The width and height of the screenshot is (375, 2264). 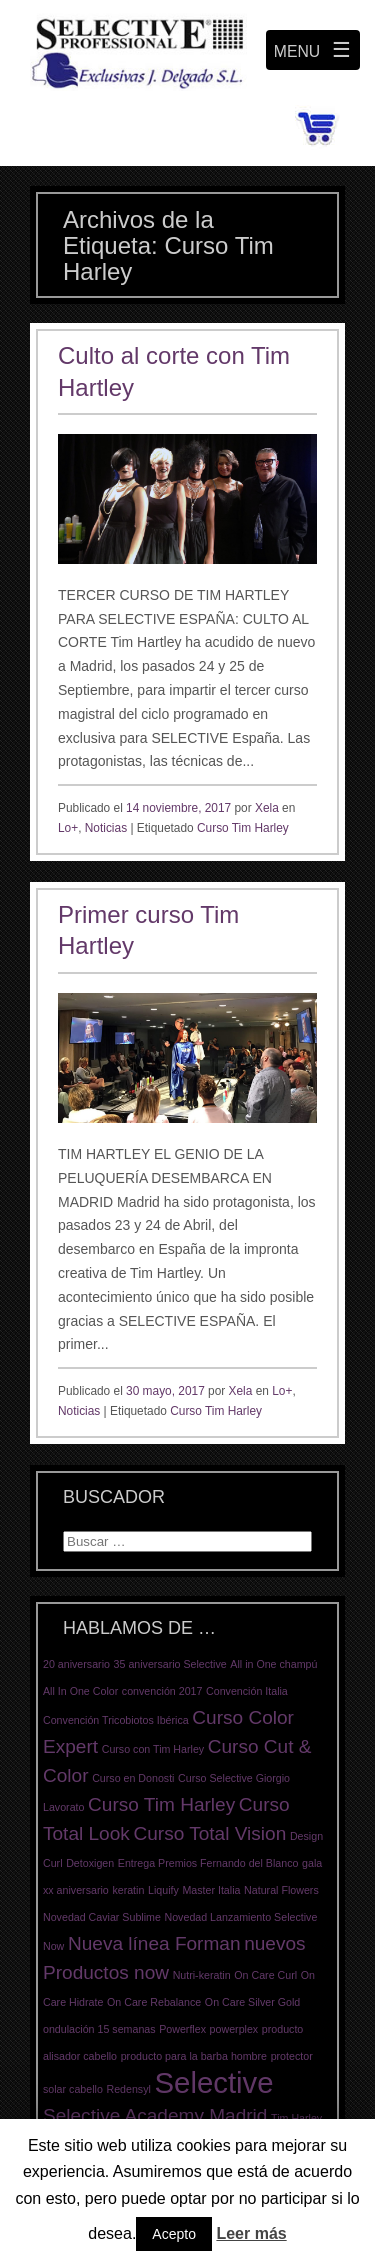 What do you see at coordinates (80, 1691) in the screenshot?
I see `All In One Color [All In One Color (1 elemento)]` at bounding box center [80, 1691].